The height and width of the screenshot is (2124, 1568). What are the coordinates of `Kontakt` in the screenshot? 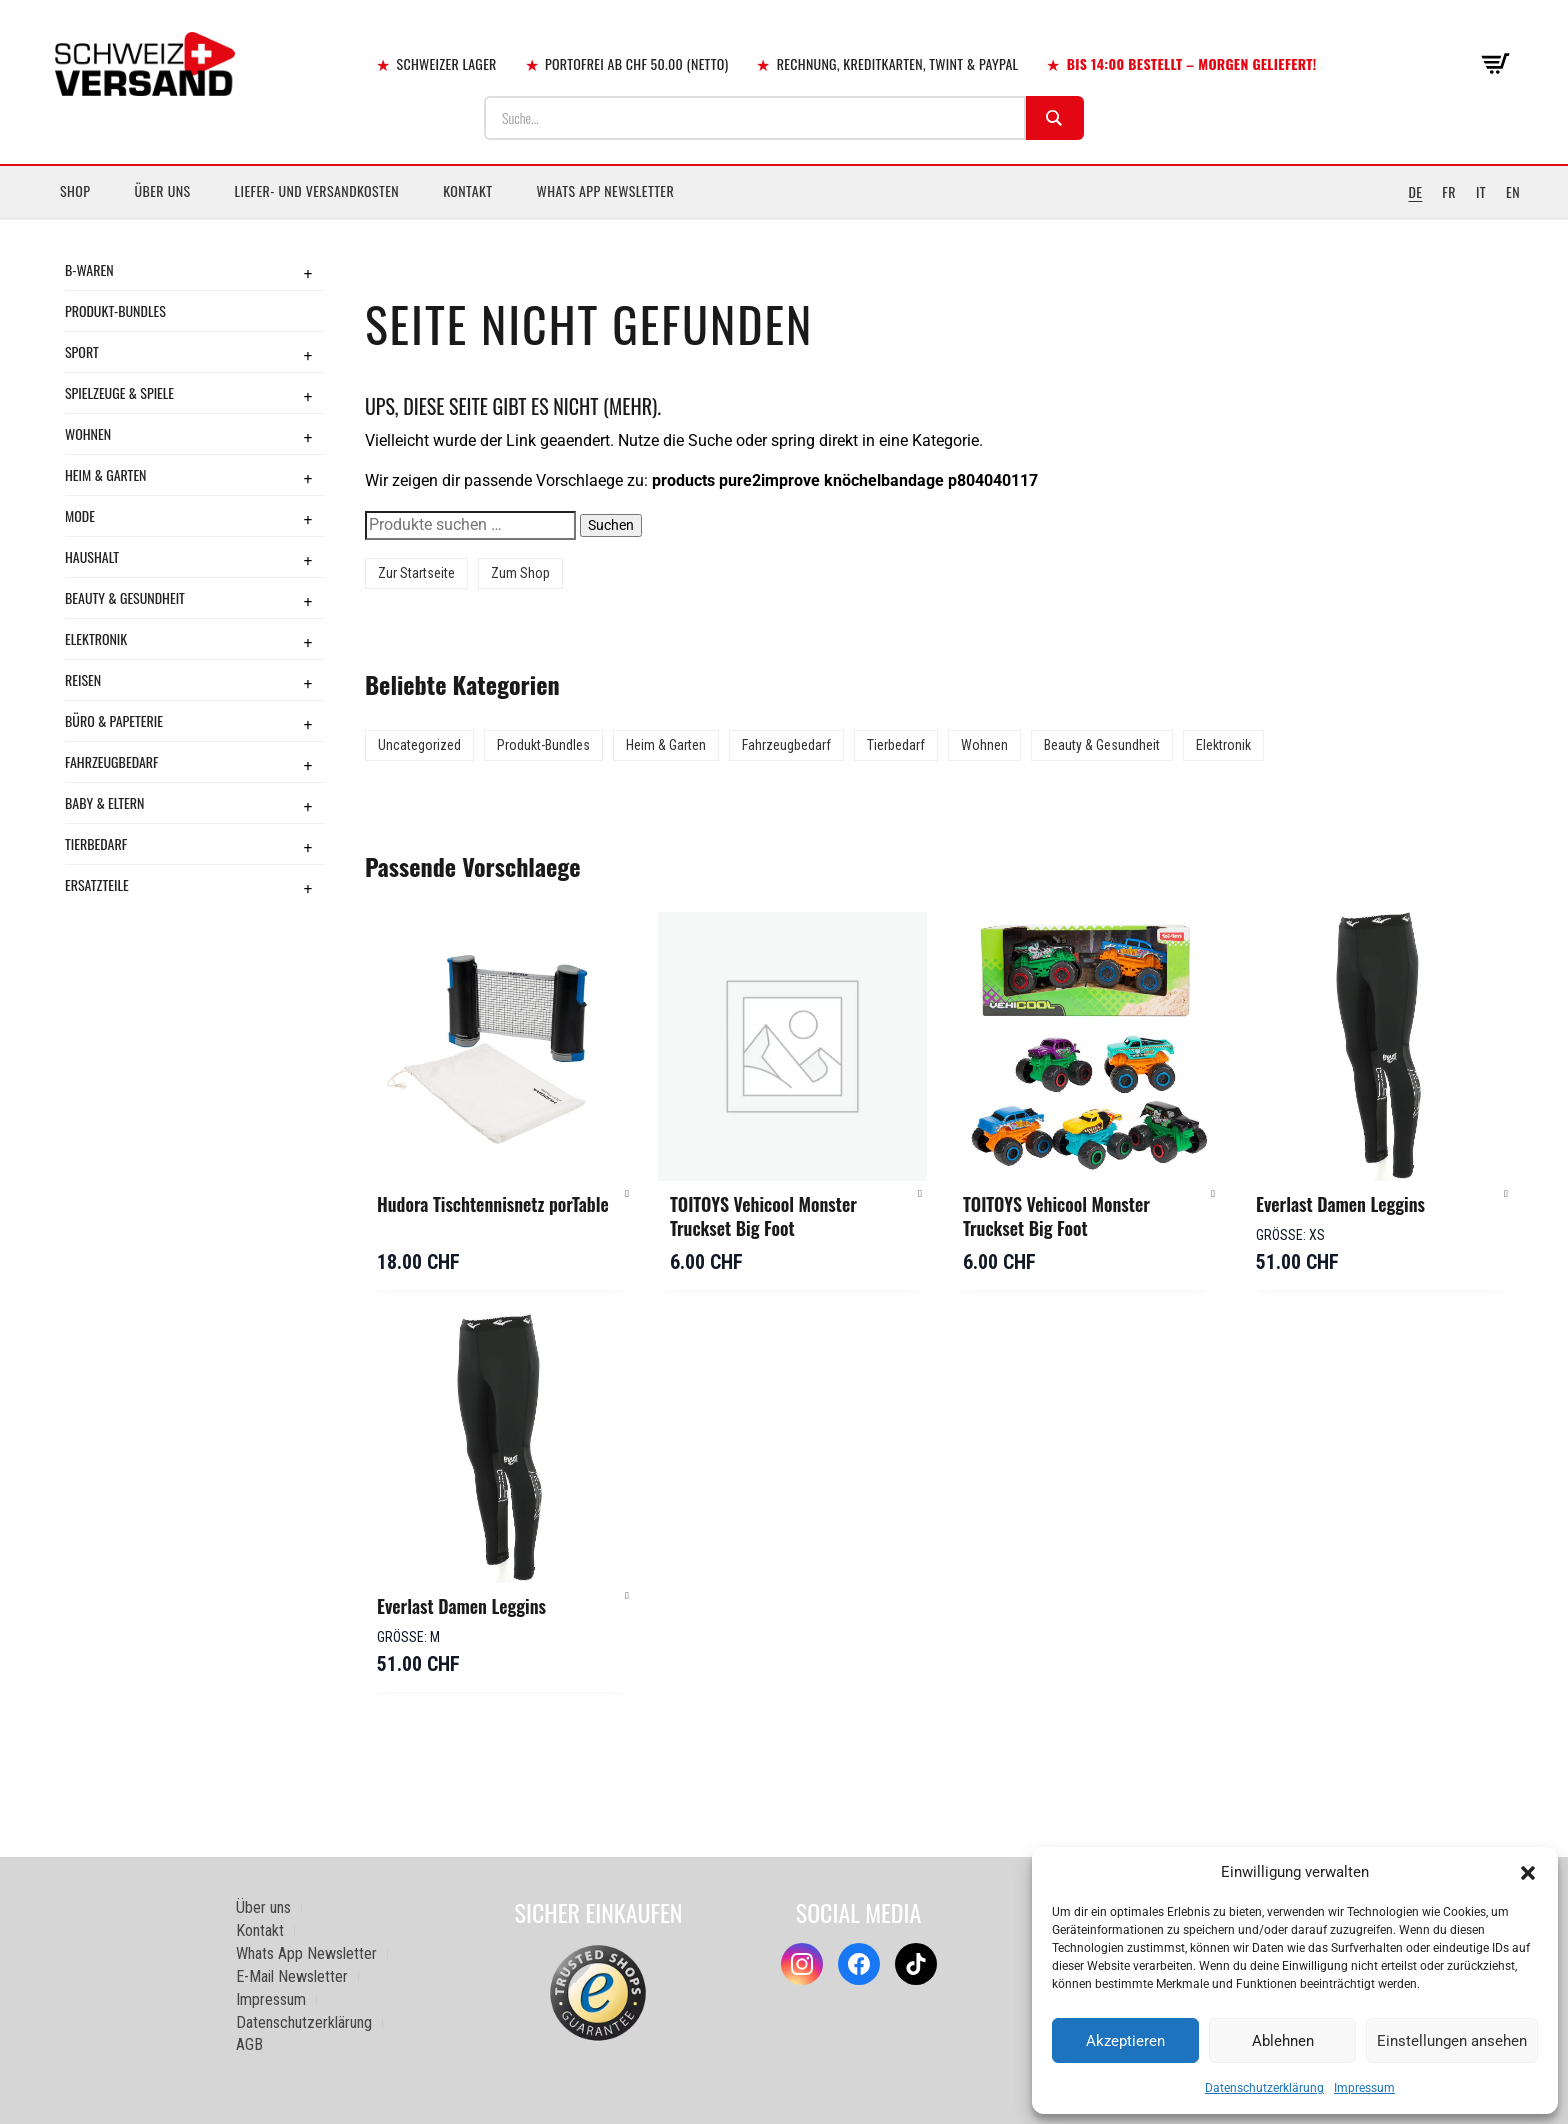 It's located at (467, 190).